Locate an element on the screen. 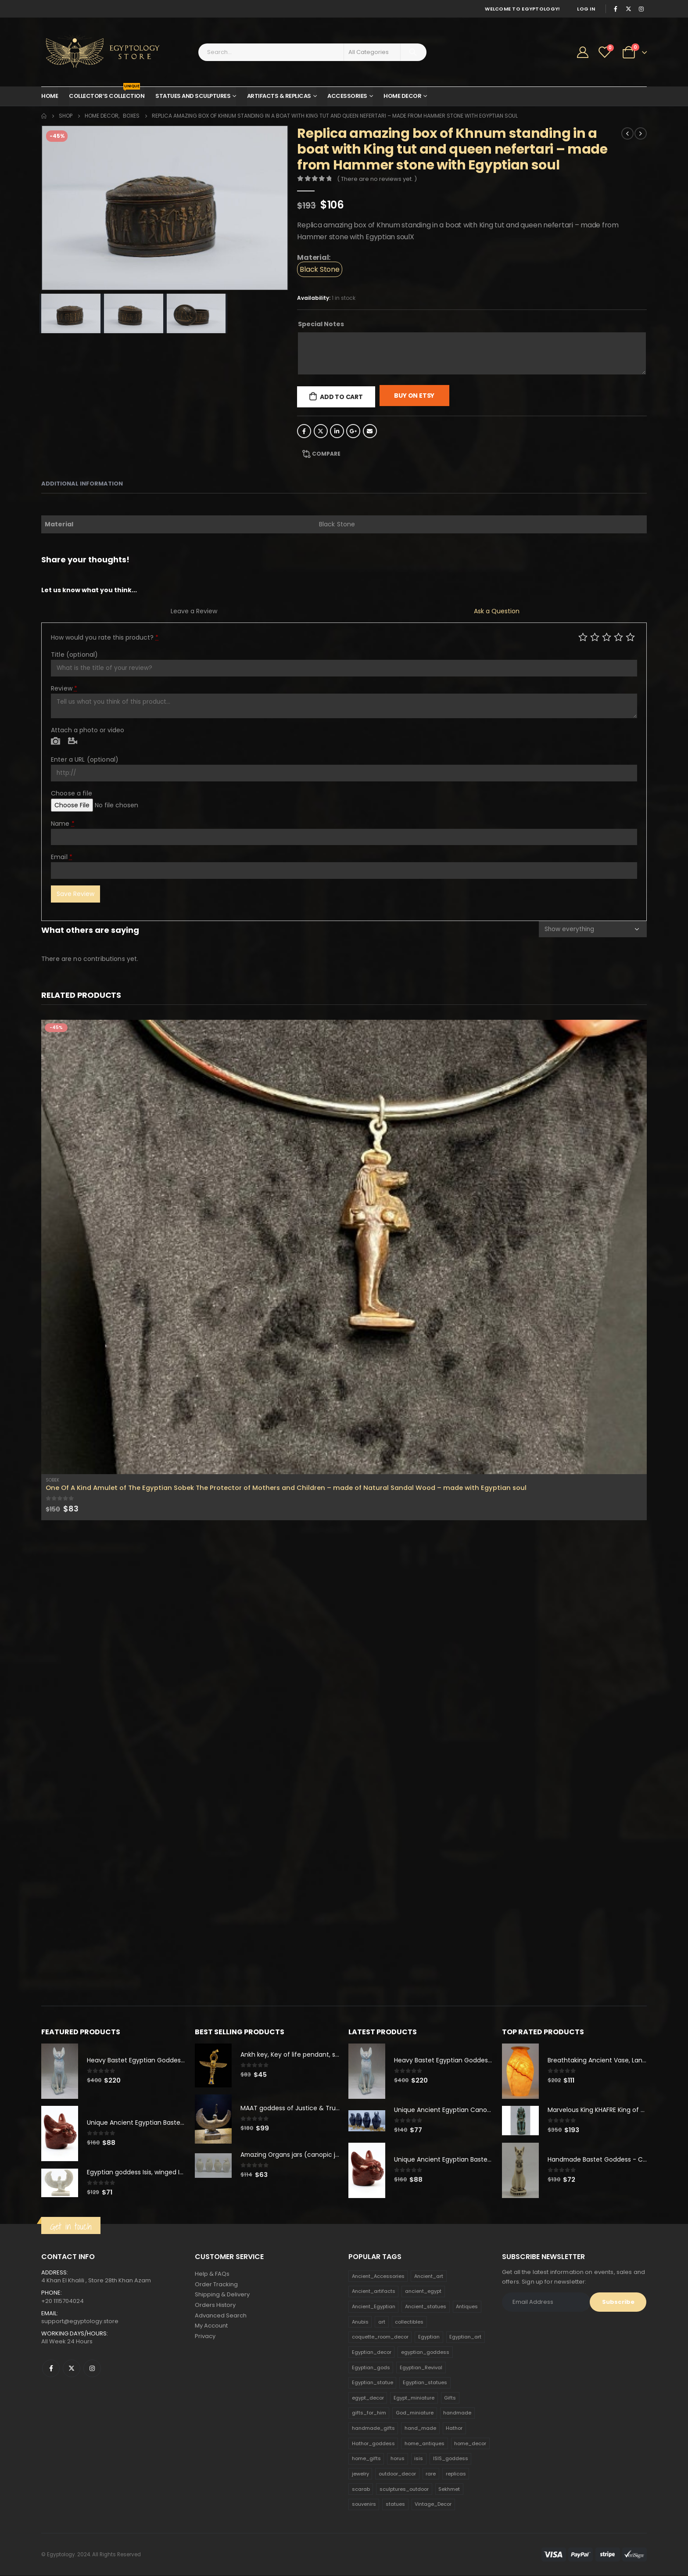  Shipping & Delivery is located at coordinates (222, 2295).